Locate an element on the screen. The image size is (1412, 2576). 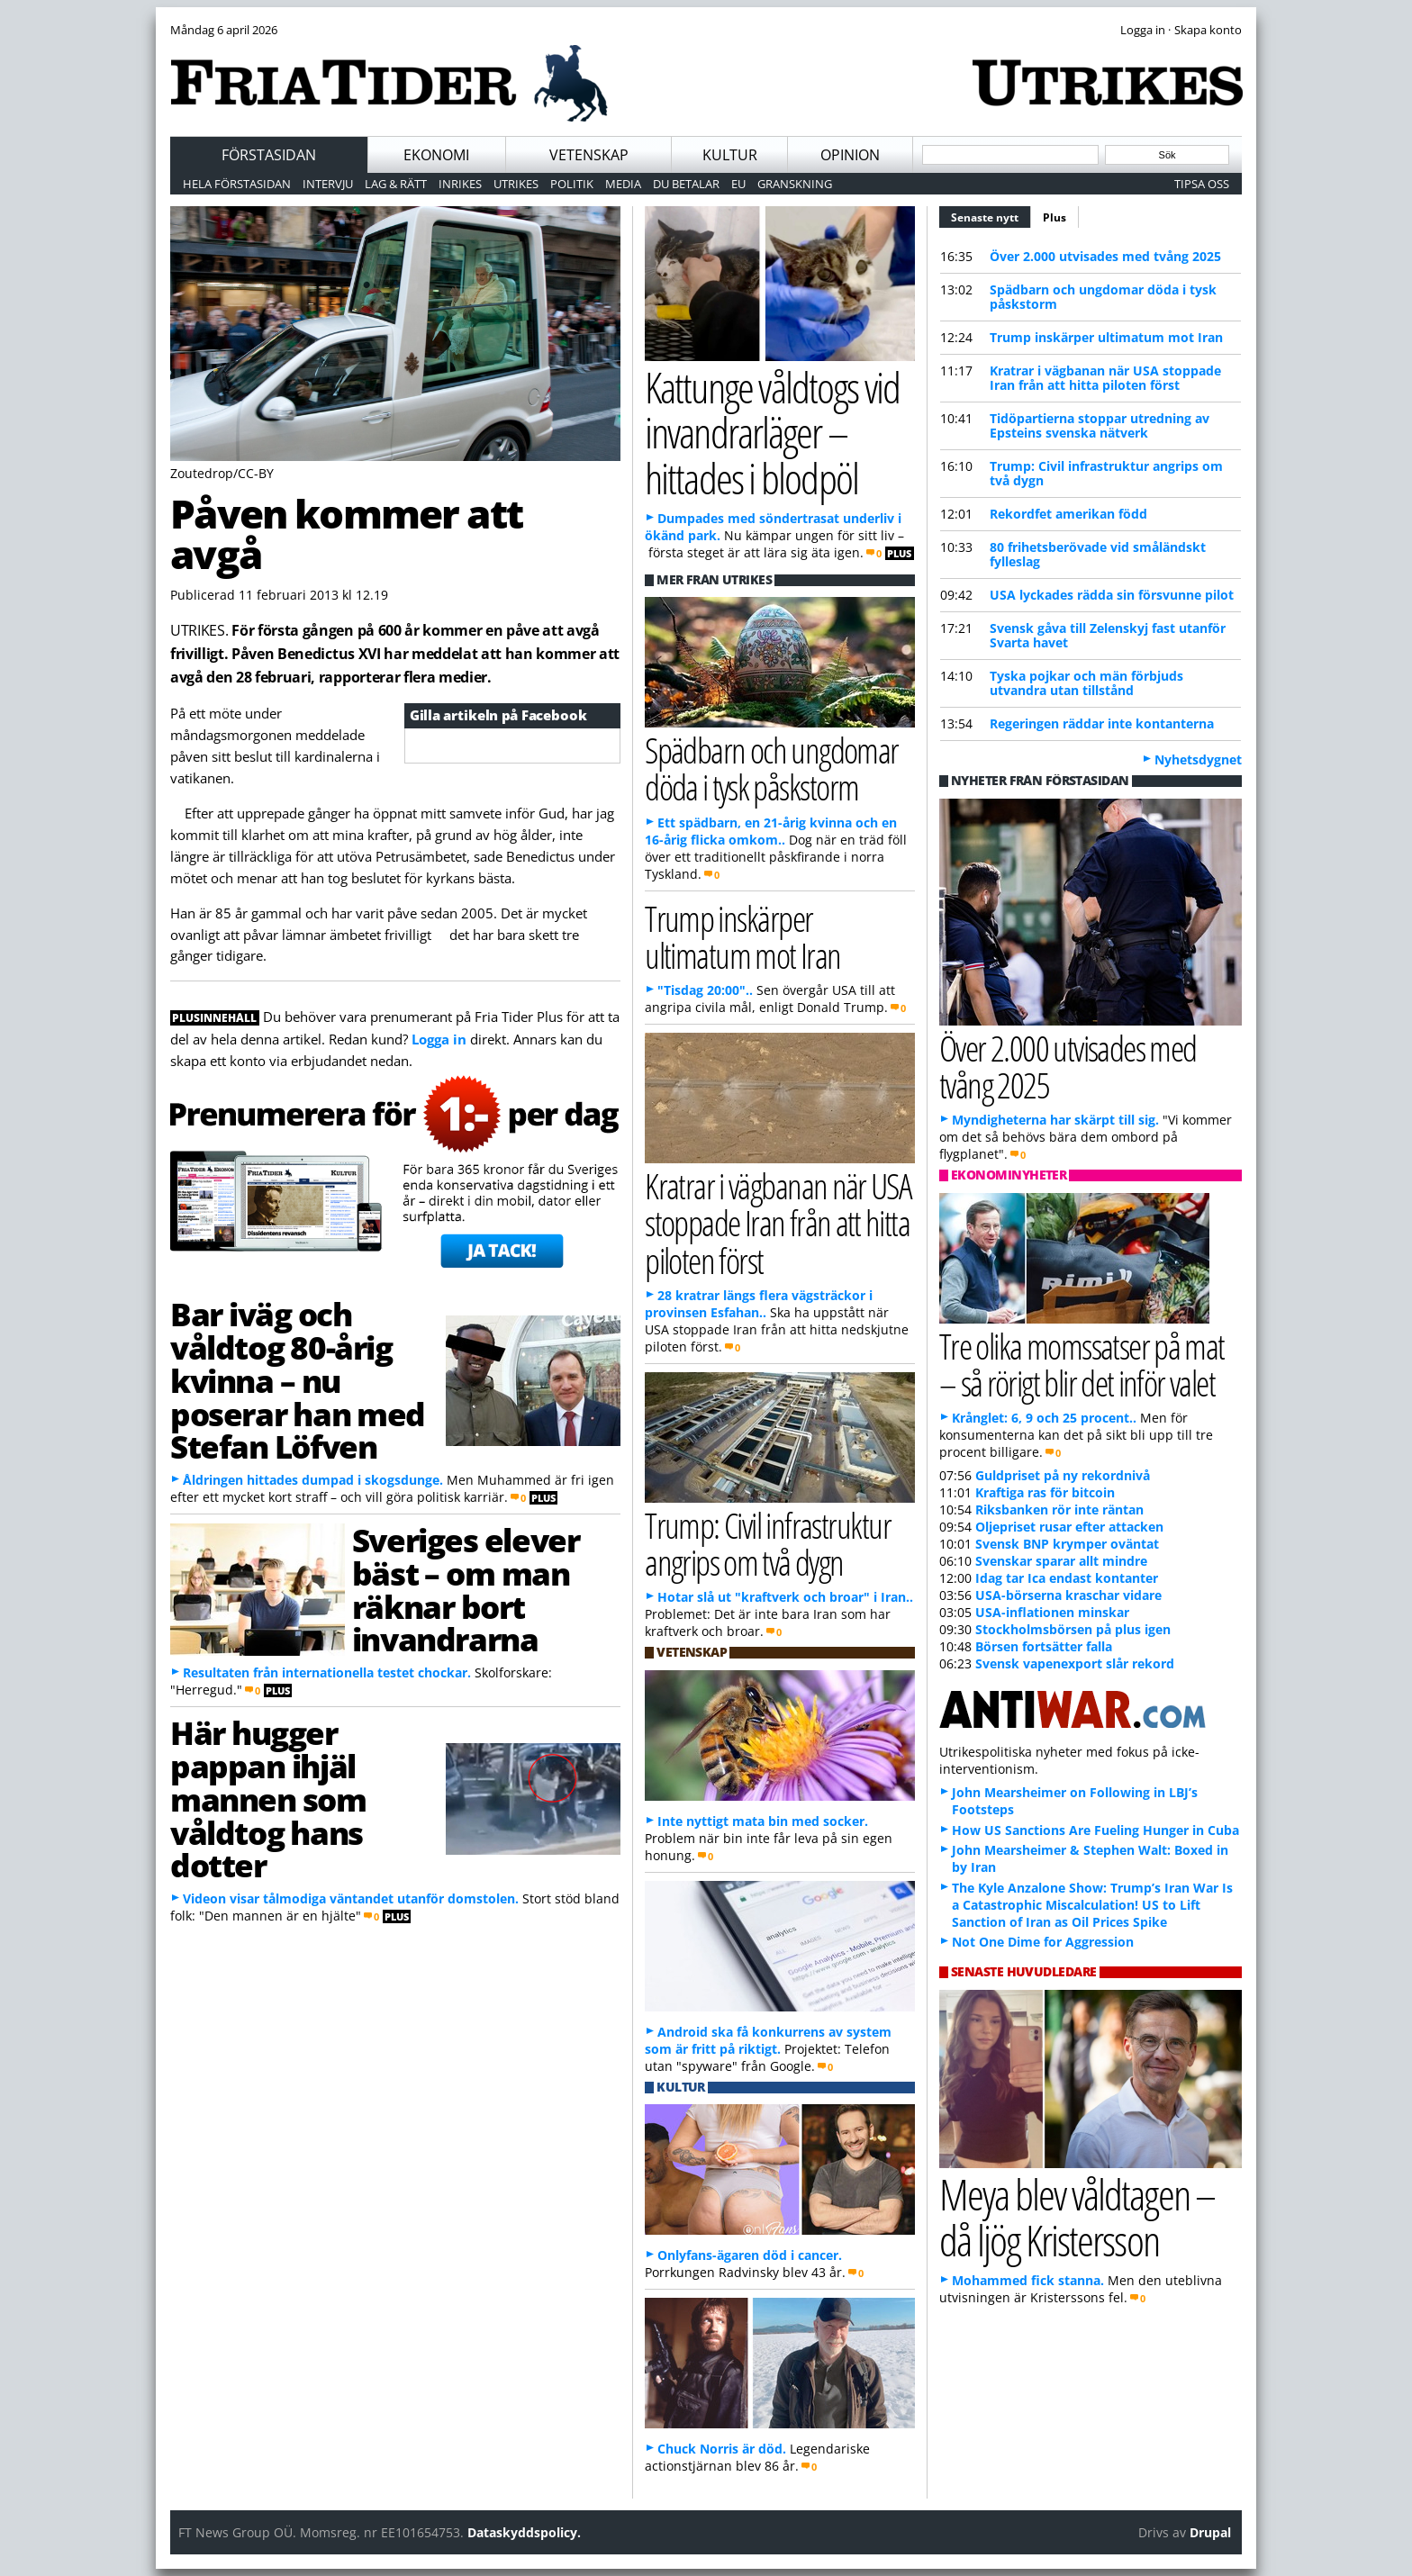
Dataskyddspolicy. is located at coordinates (524, 2532).